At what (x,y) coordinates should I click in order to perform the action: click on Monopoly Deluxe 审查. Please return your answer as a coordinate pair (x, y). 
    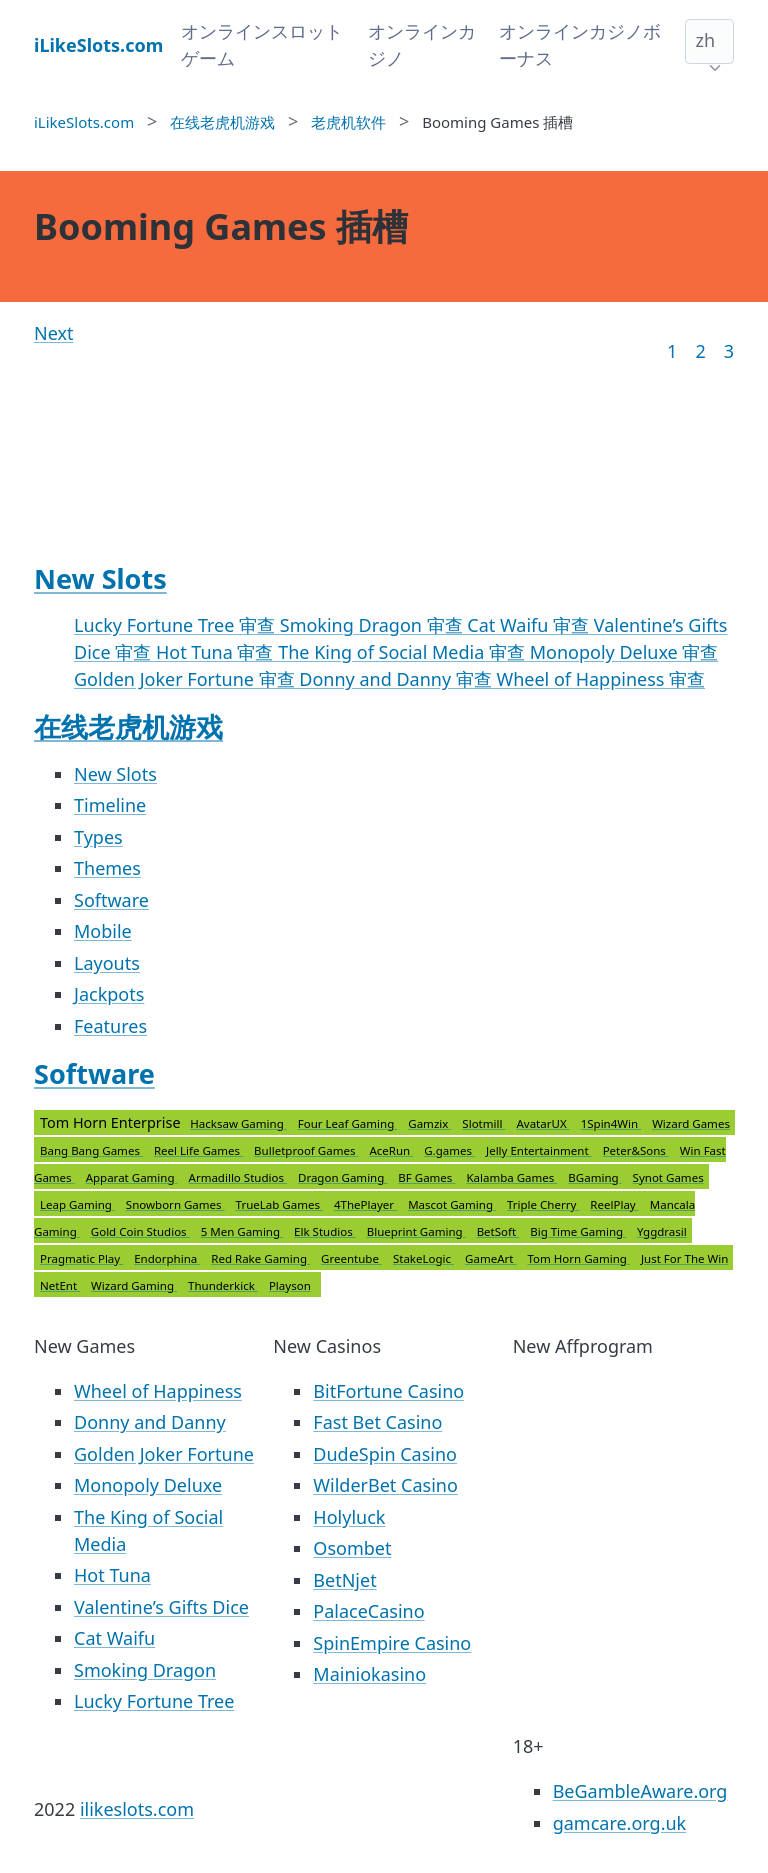
    Looking at the image, I should click on (624, 652).